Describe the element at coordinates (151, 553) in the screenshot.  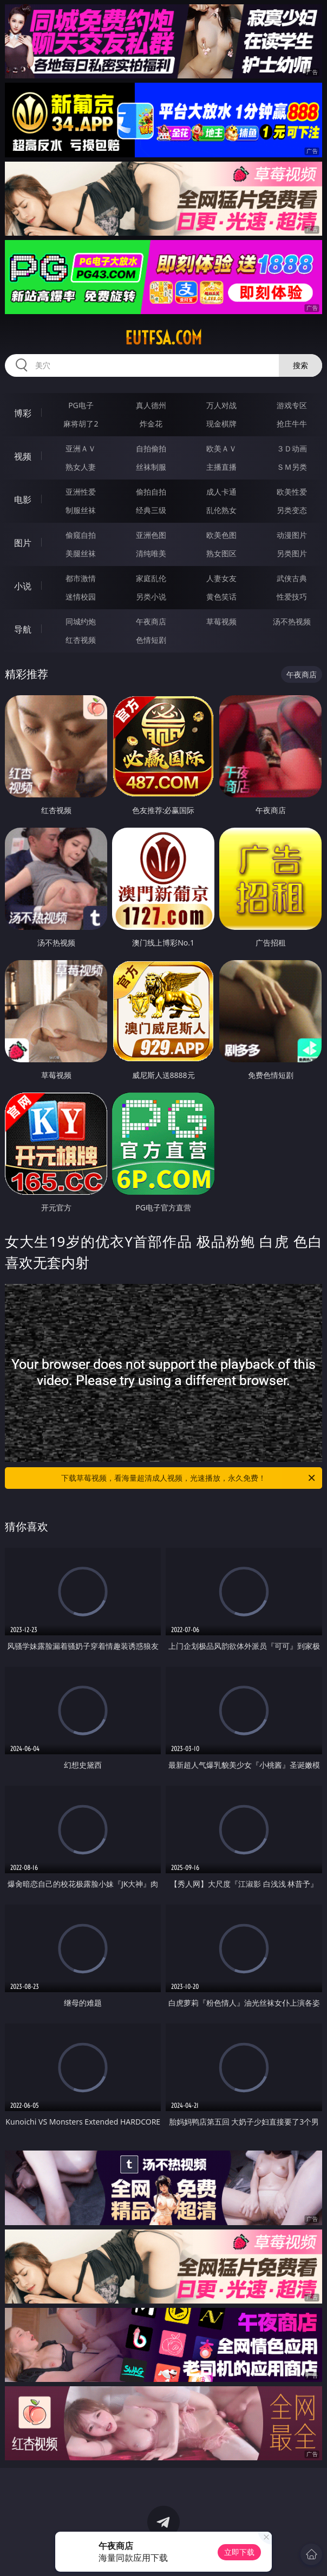
I see `清纯唯美` at that location.